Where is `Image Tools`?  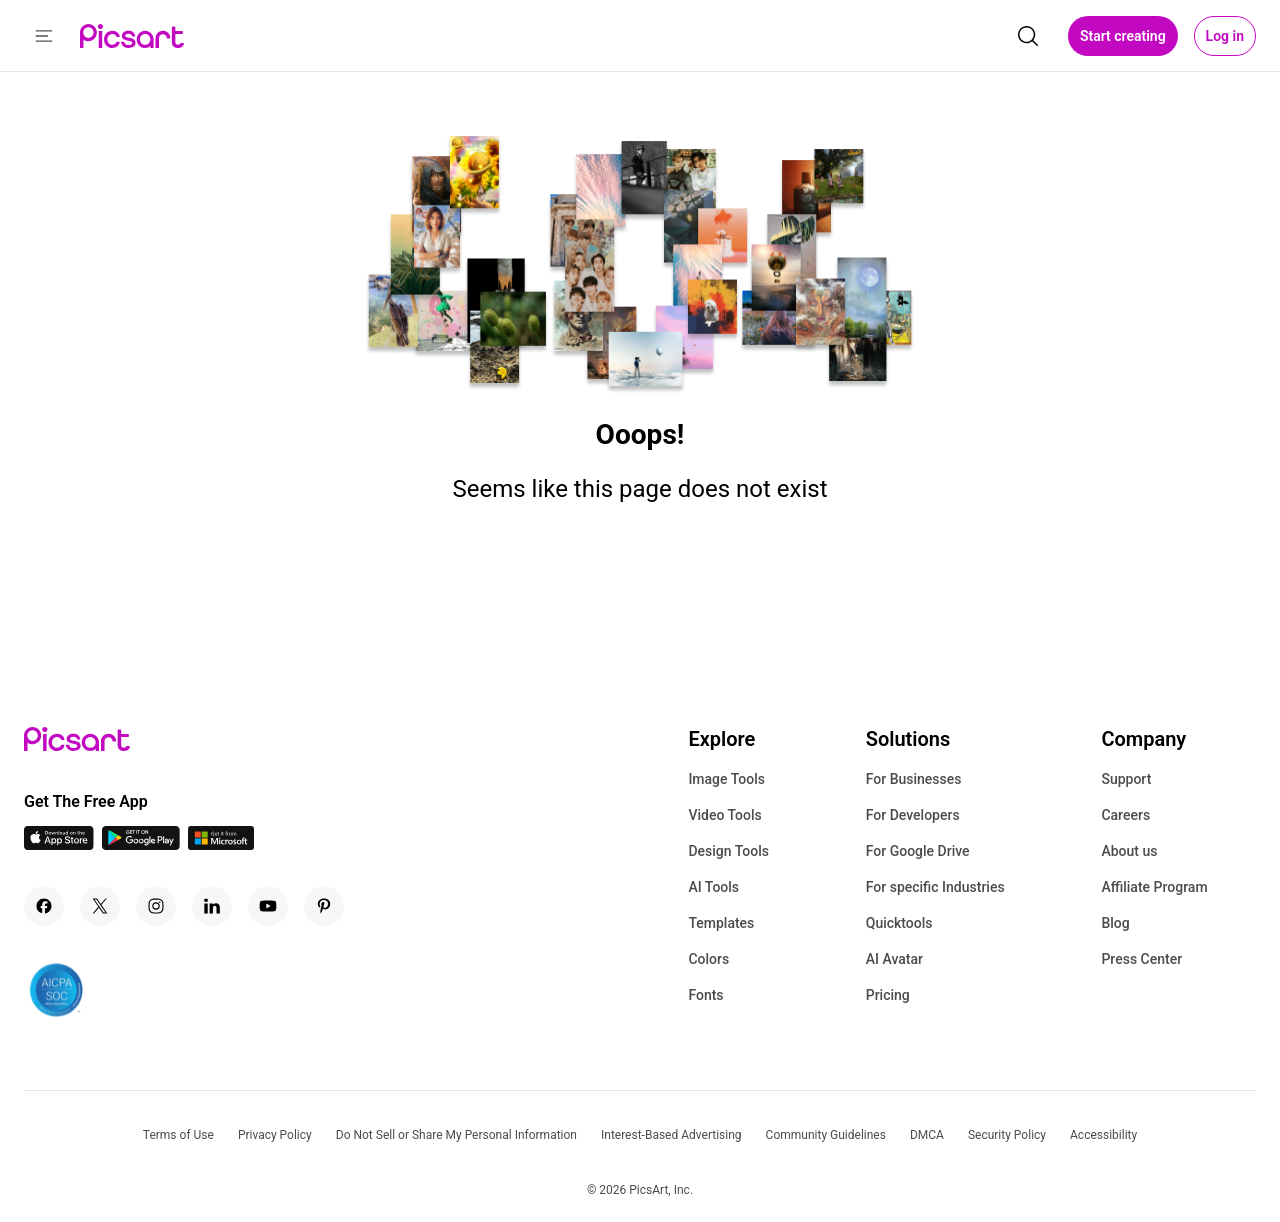
Image Tools is located at coordinates (726, 779).